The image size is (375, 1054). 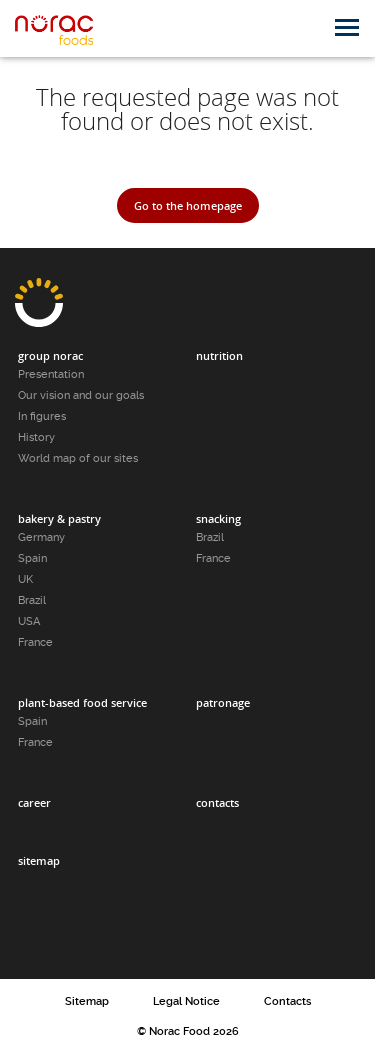 I want to click on Nutrition, so click(x=219, y=355).